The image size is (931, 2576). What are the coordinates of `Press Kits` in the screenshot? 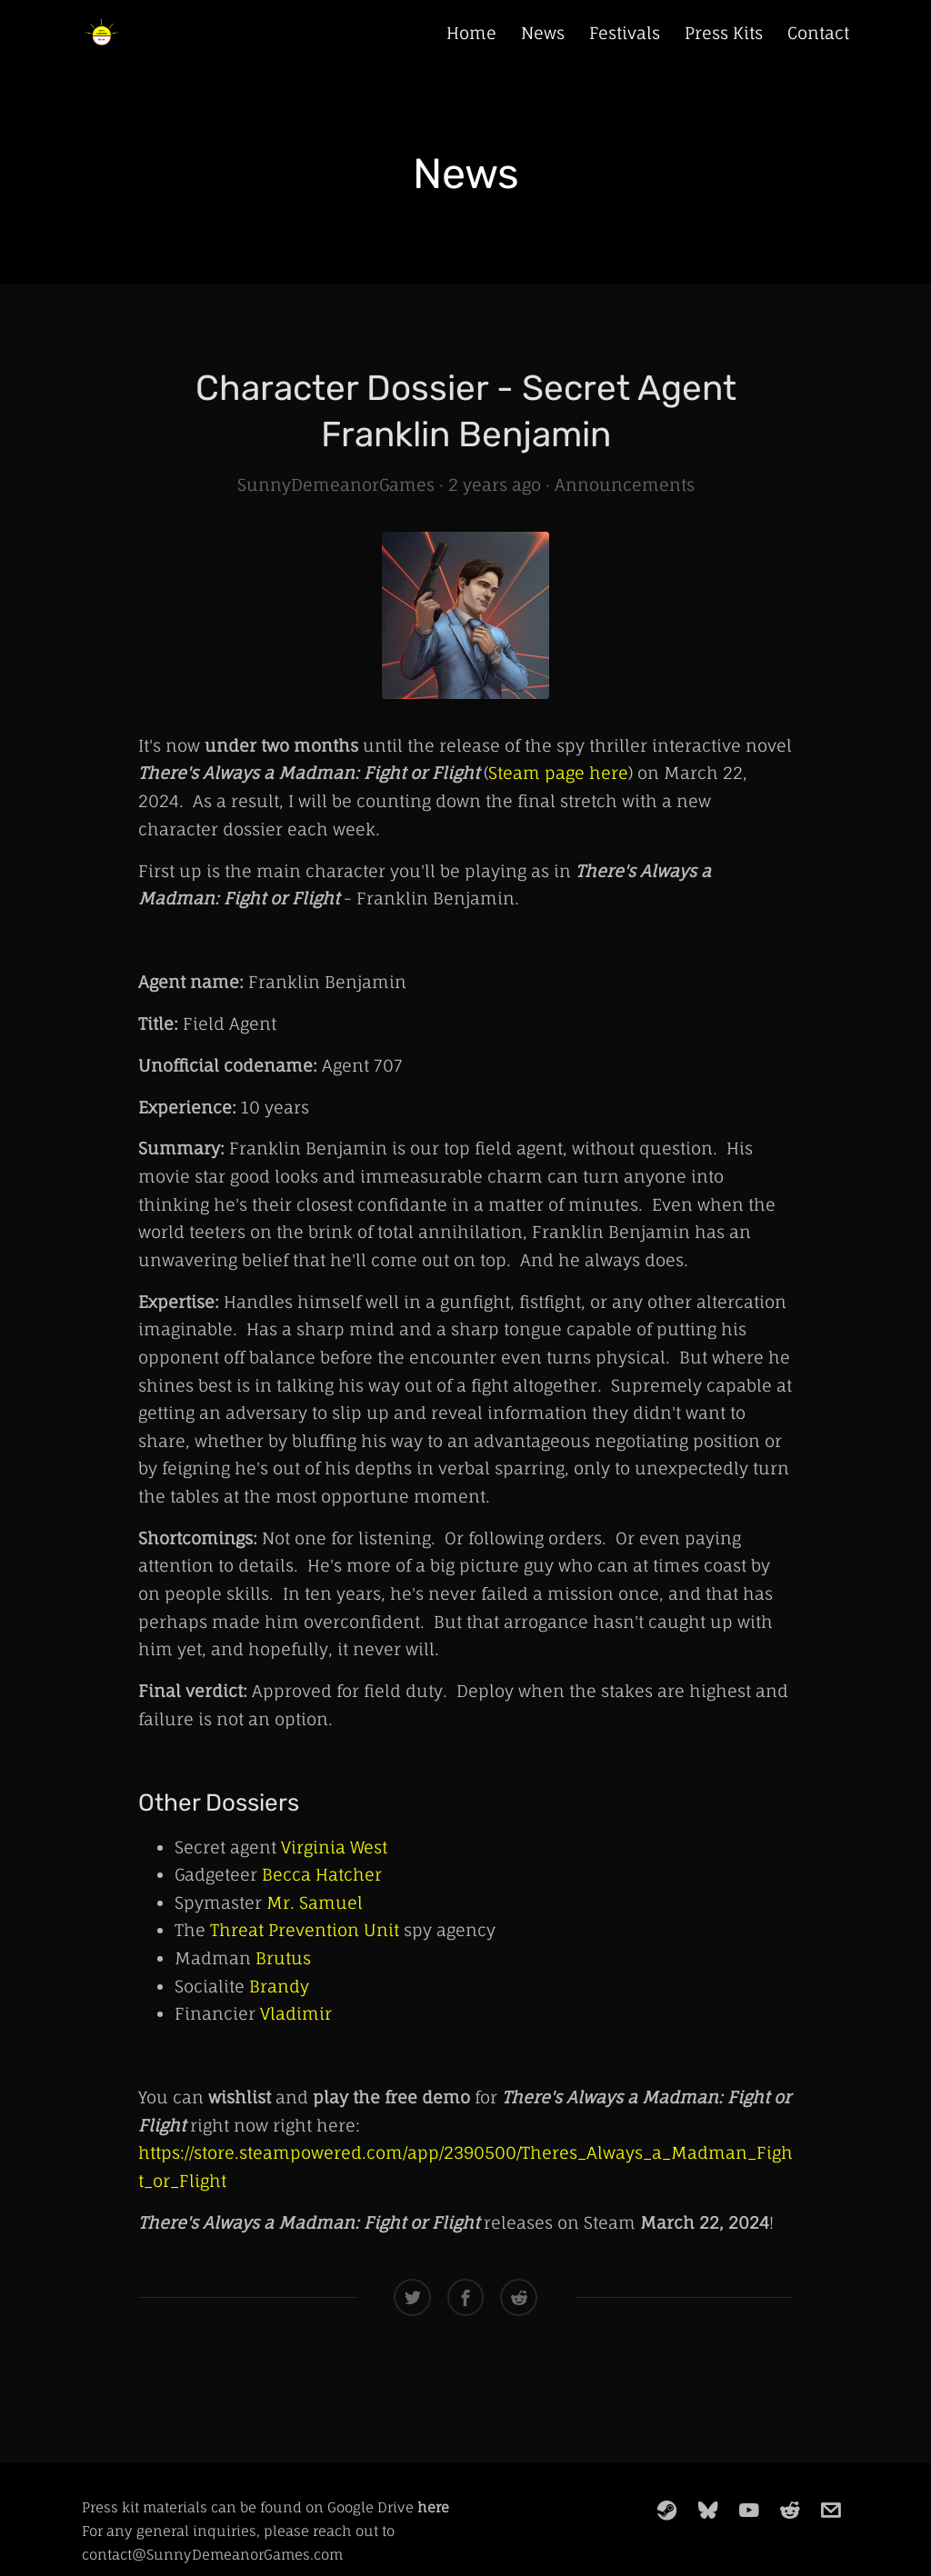 It's located at (724, 33).